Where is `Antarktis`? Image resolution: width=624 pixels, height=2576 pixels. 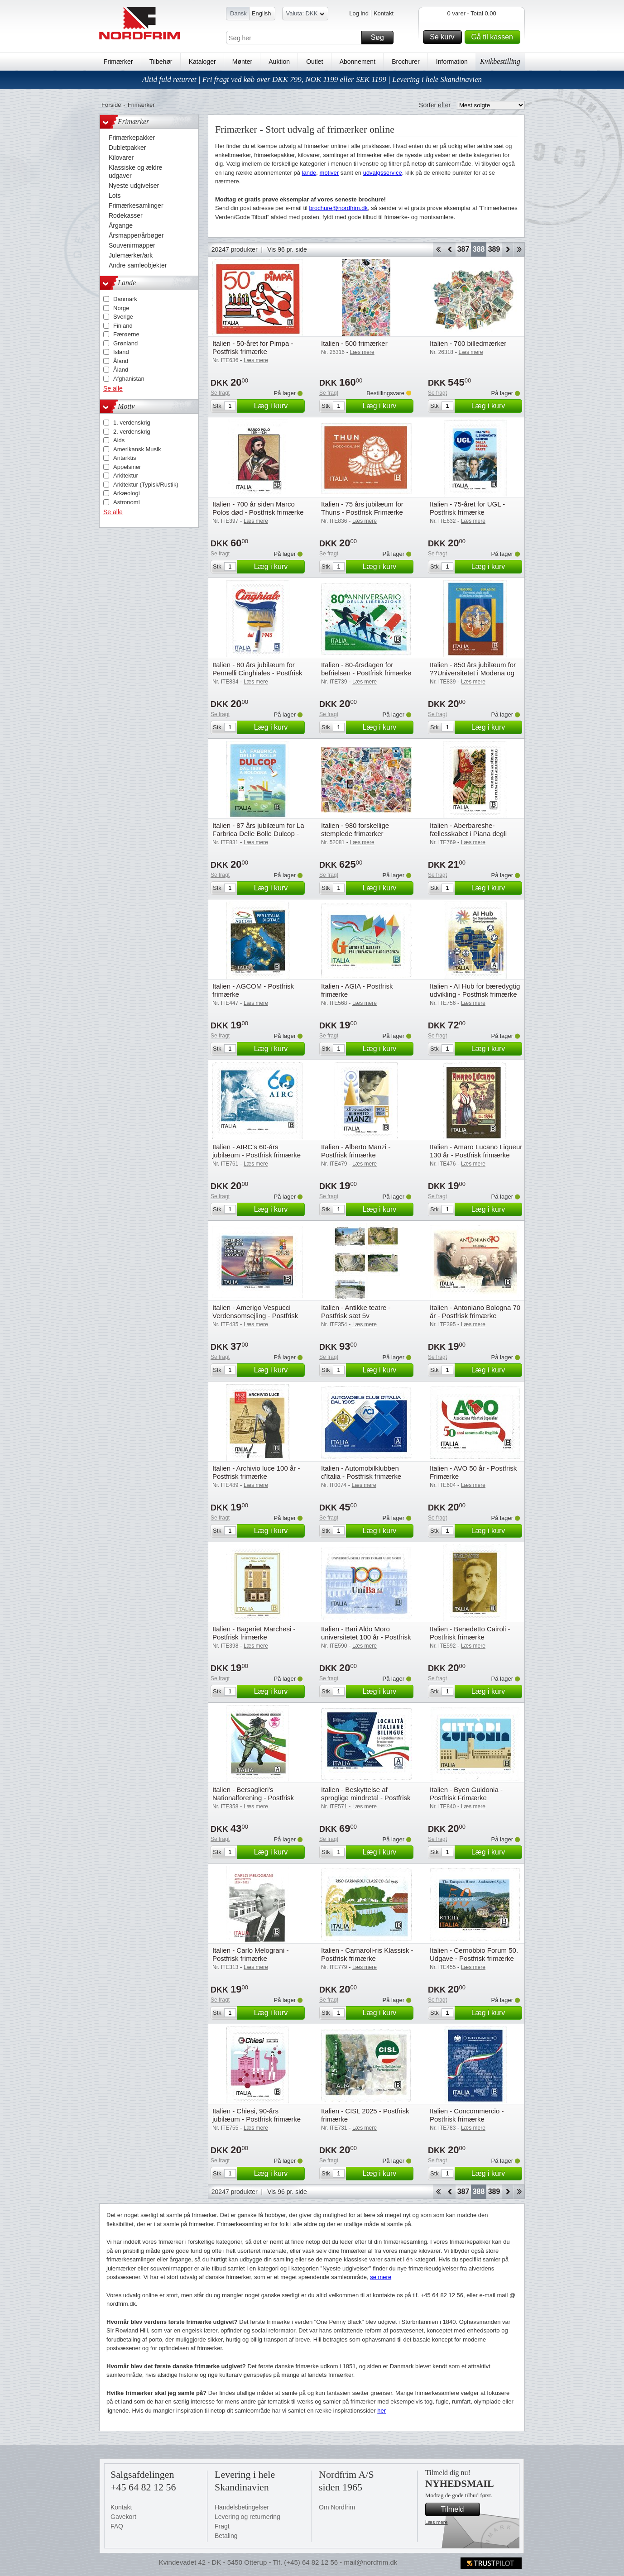 Antarktis is located at coordinates (124, 457).